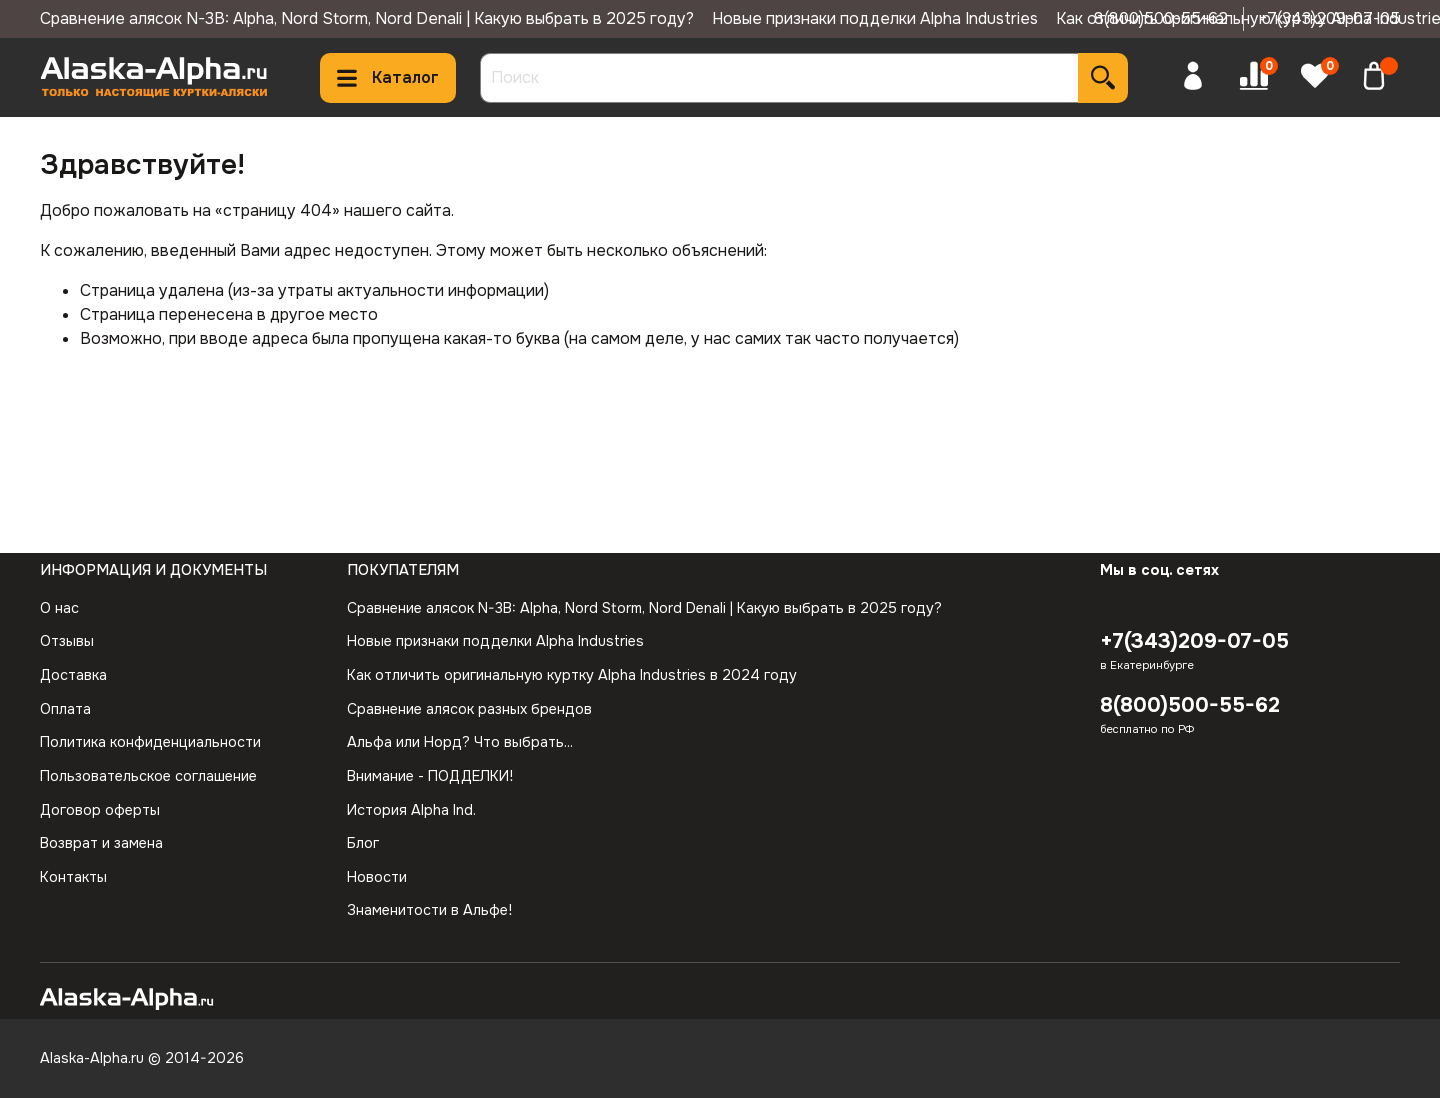 The image size is (1440, 1098). Describe the element at coordinates (65, 709) in the screenshot. I see `Оплата` at that location.